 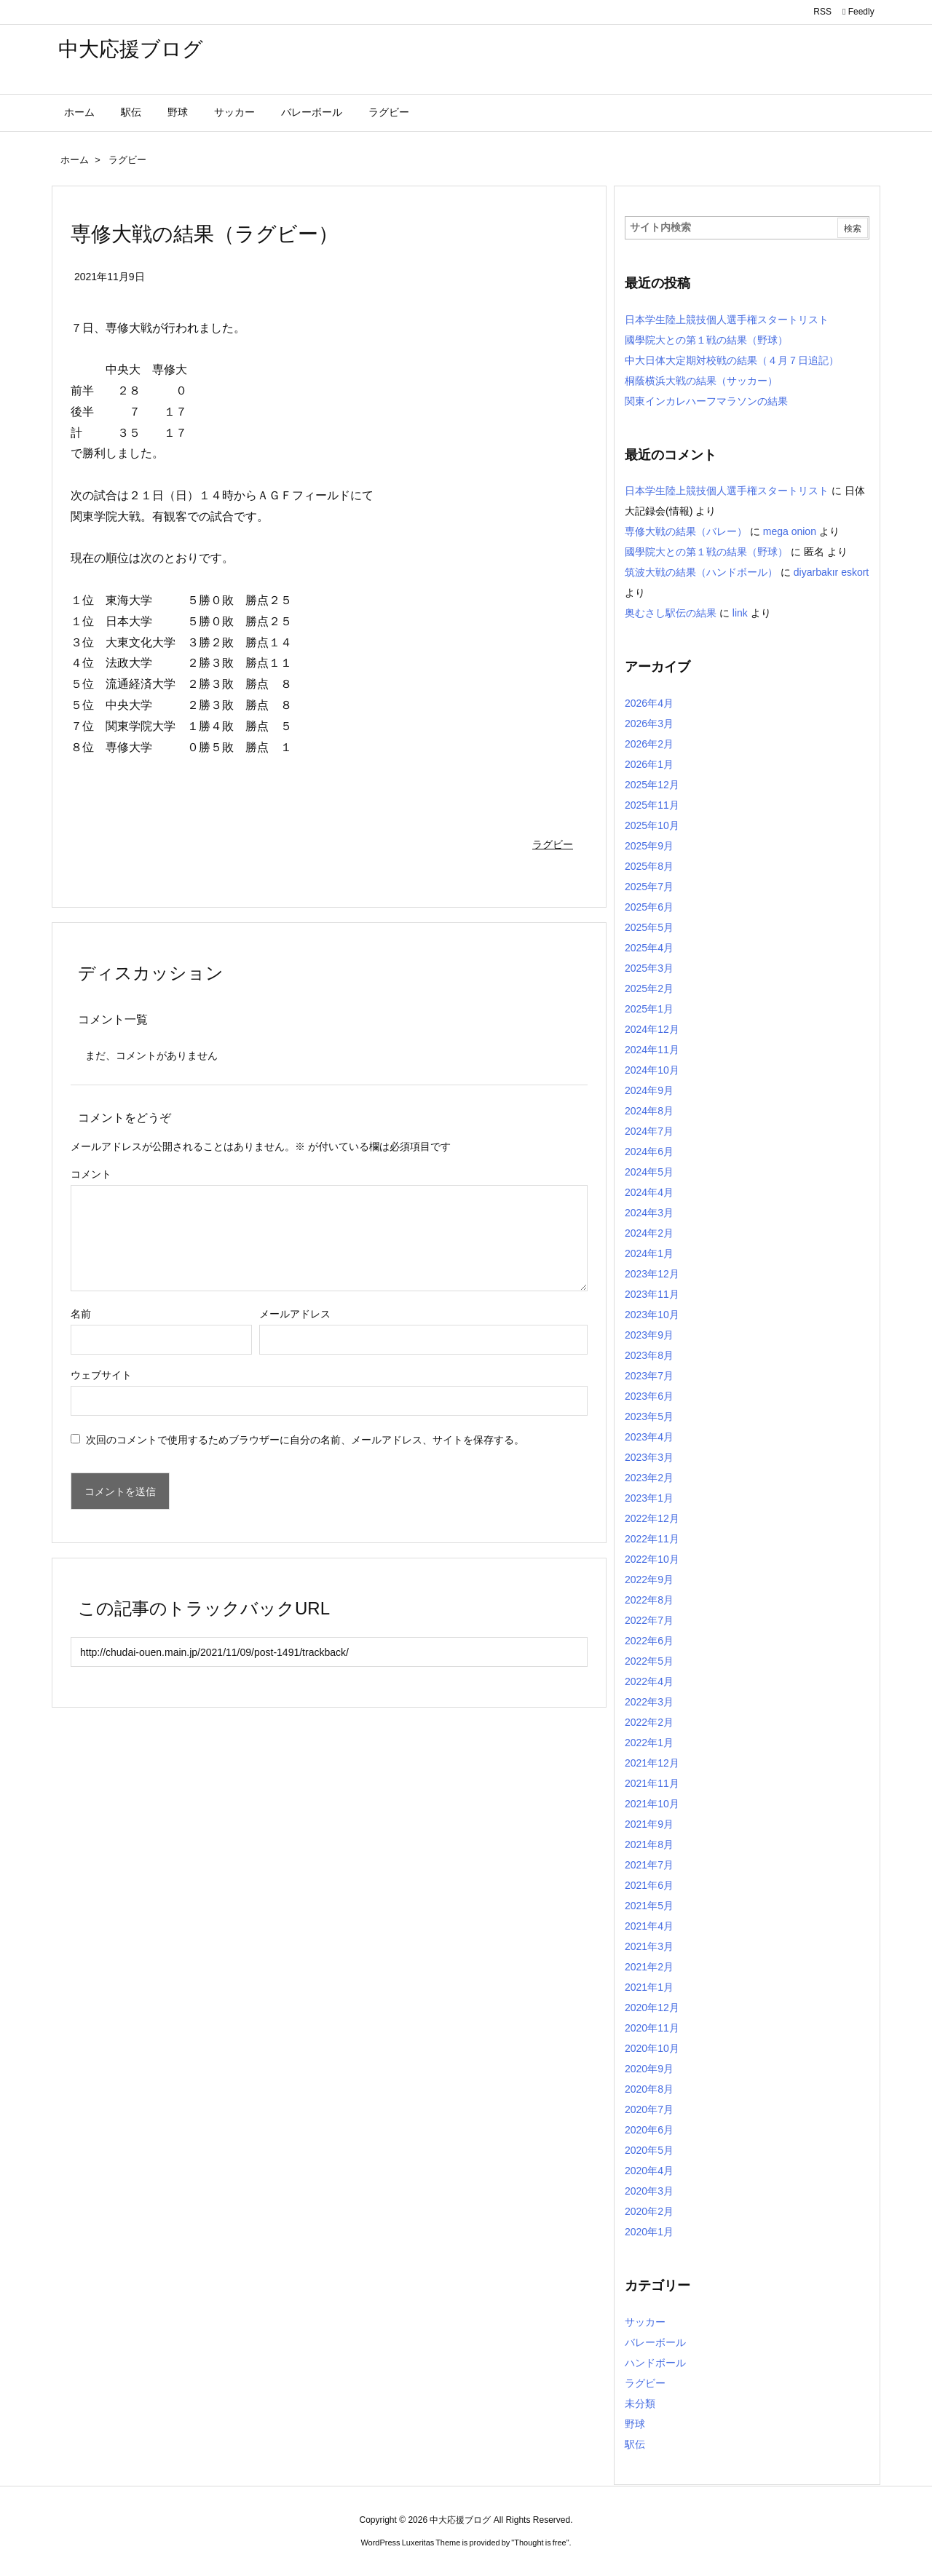 I want to click on 日本学生陸上競技個人選手権スタートリスト, so click(x=727, y=319).